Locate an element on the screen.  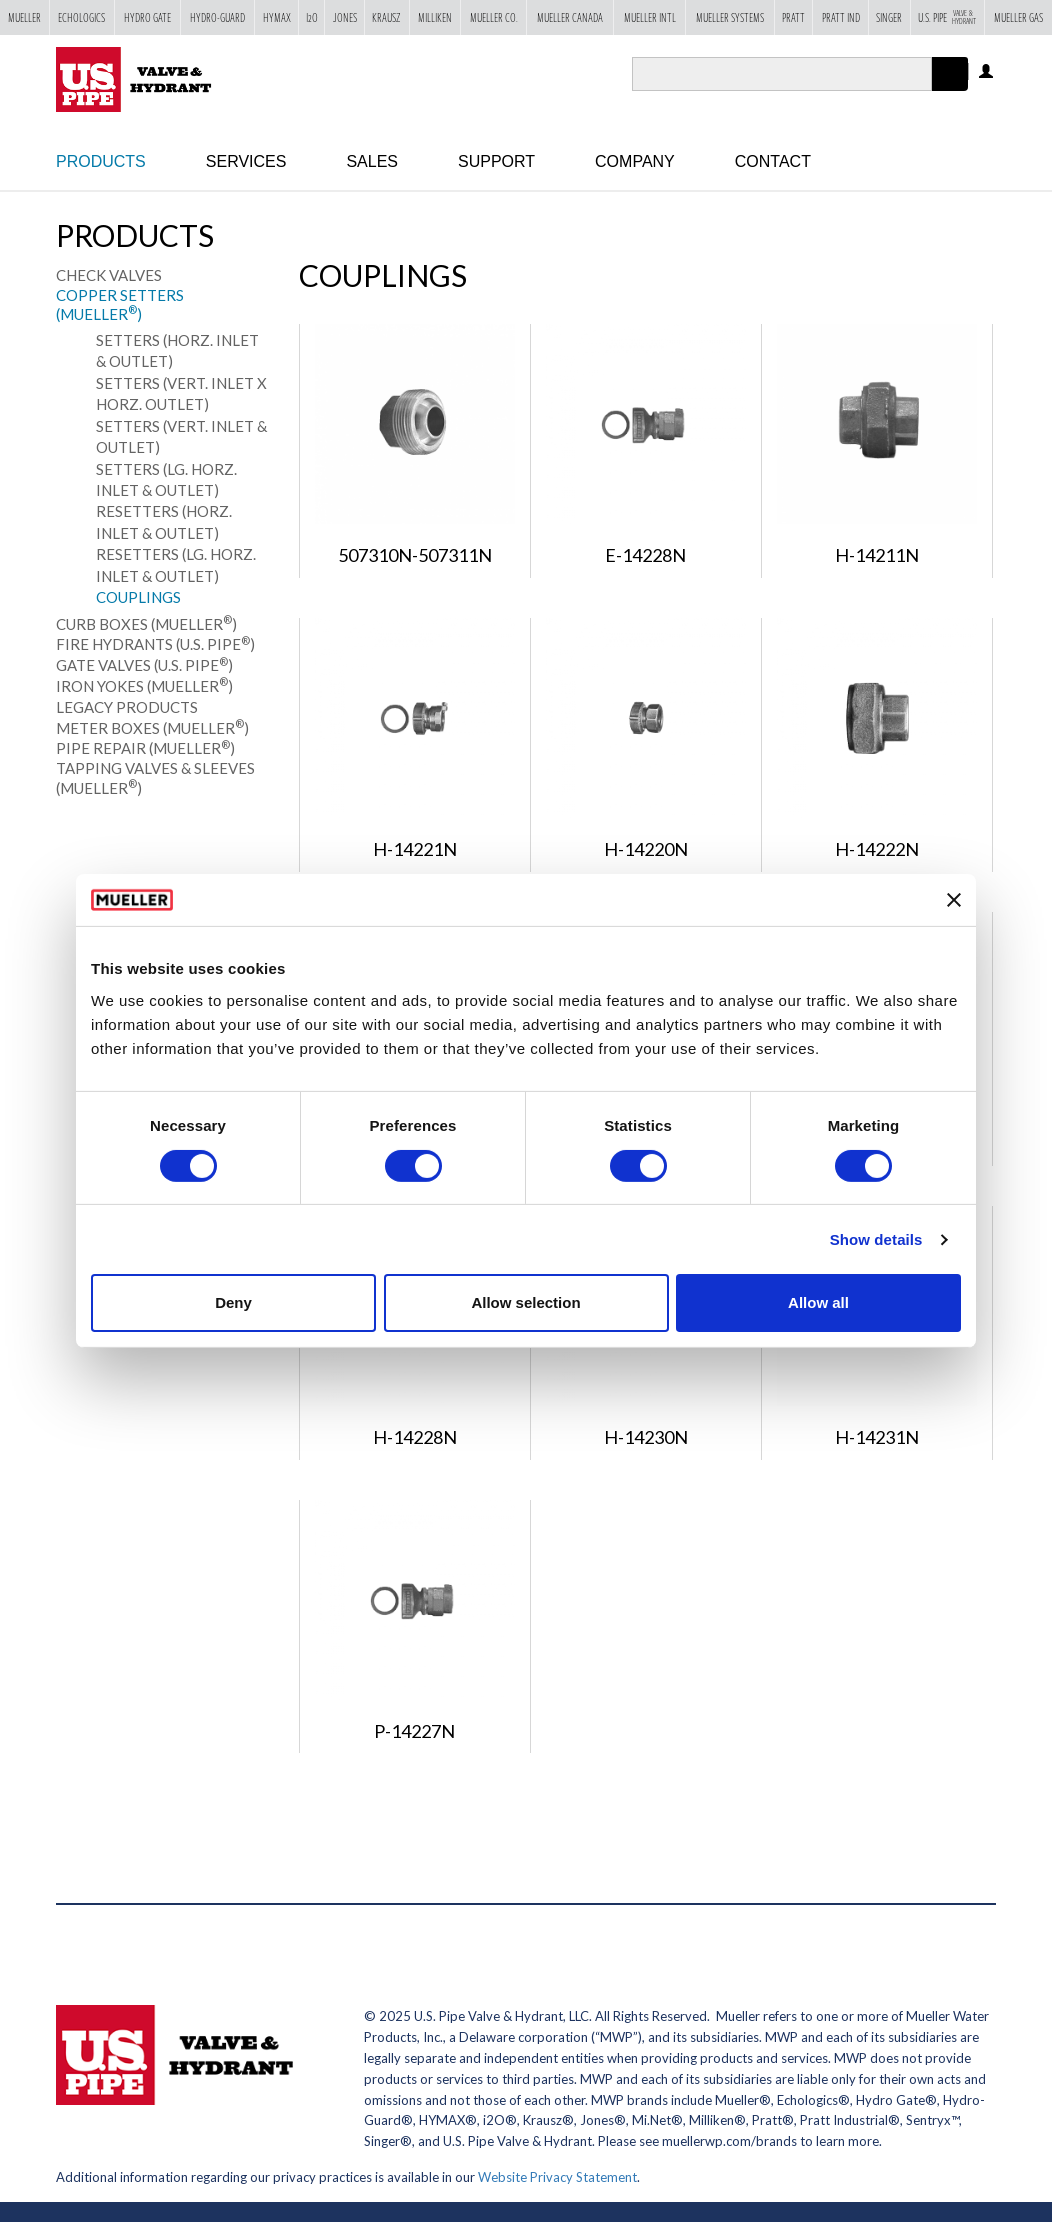
Mueller Intl is located at coordinates (650, 18).